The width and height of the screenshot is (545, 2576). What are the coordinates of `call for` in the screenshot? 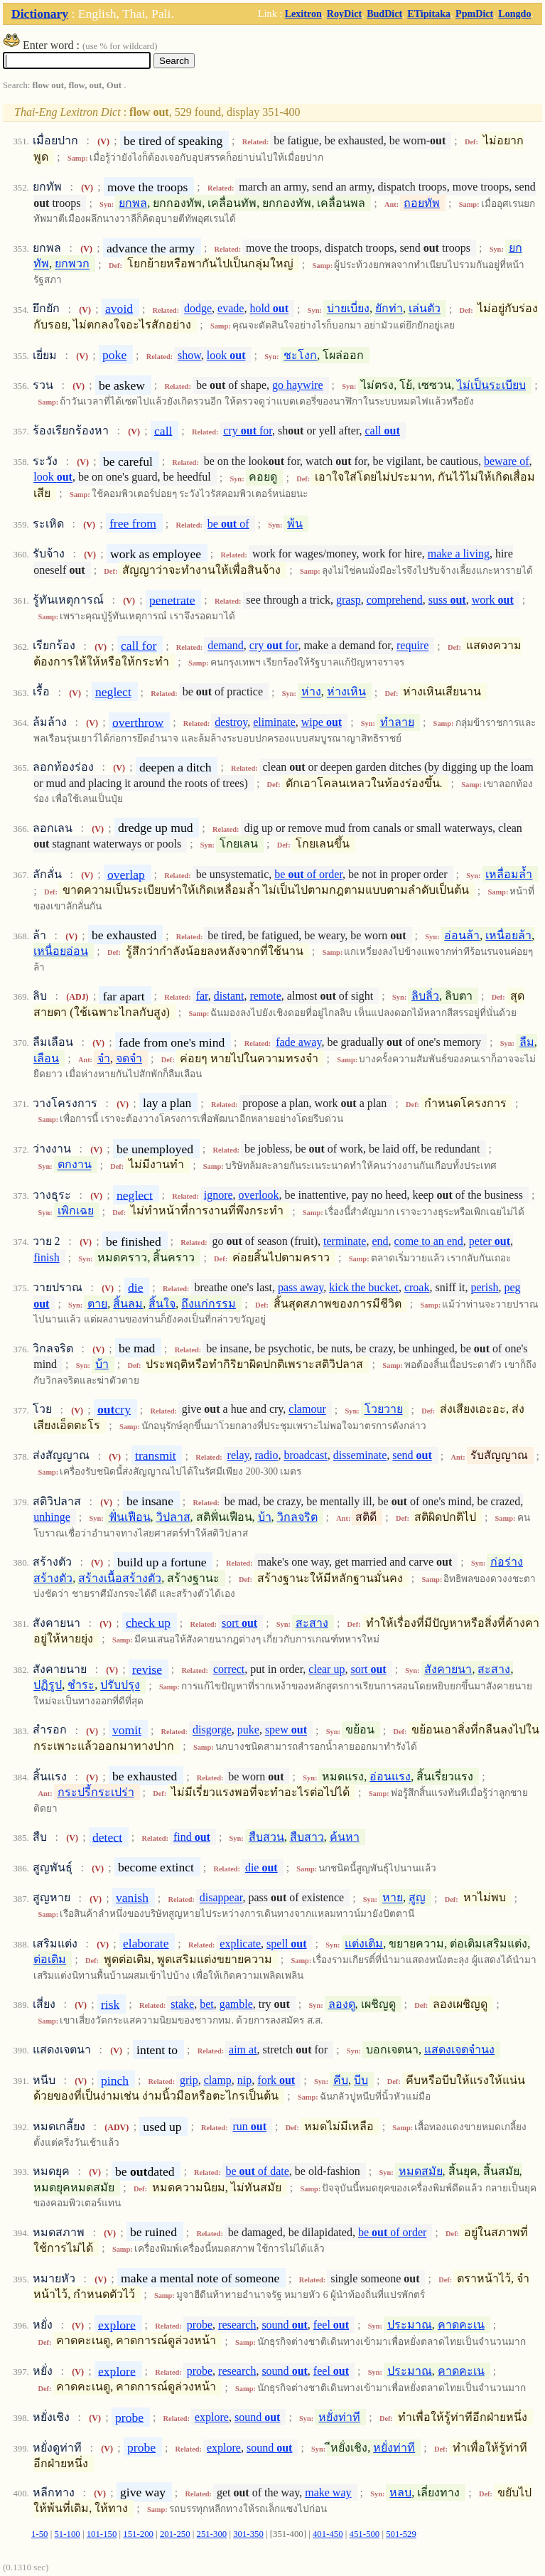 It's located at (138, 645).